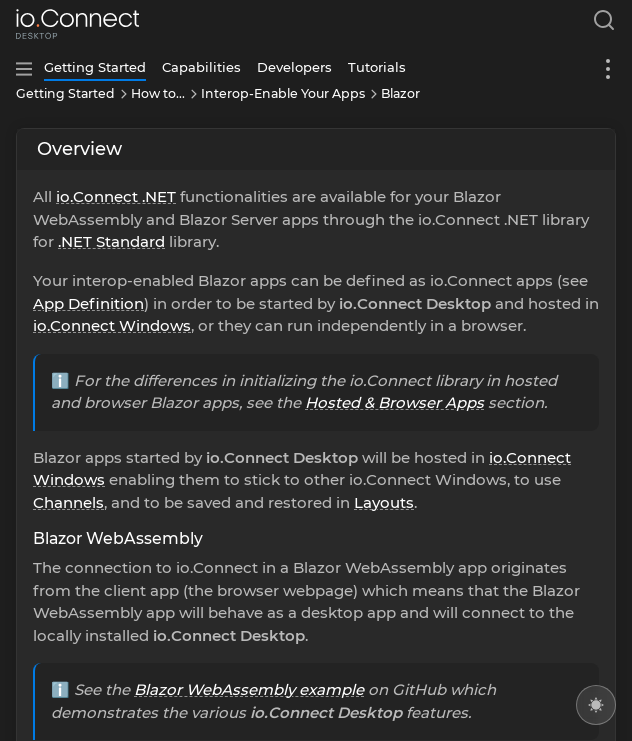 Image resolution: width=632 pixels, height=741 pixels. What do you see at coordinates (249, 689) in the screenshot?
I see `Blazor WebAssembly example` at bounding box center [249, 689].